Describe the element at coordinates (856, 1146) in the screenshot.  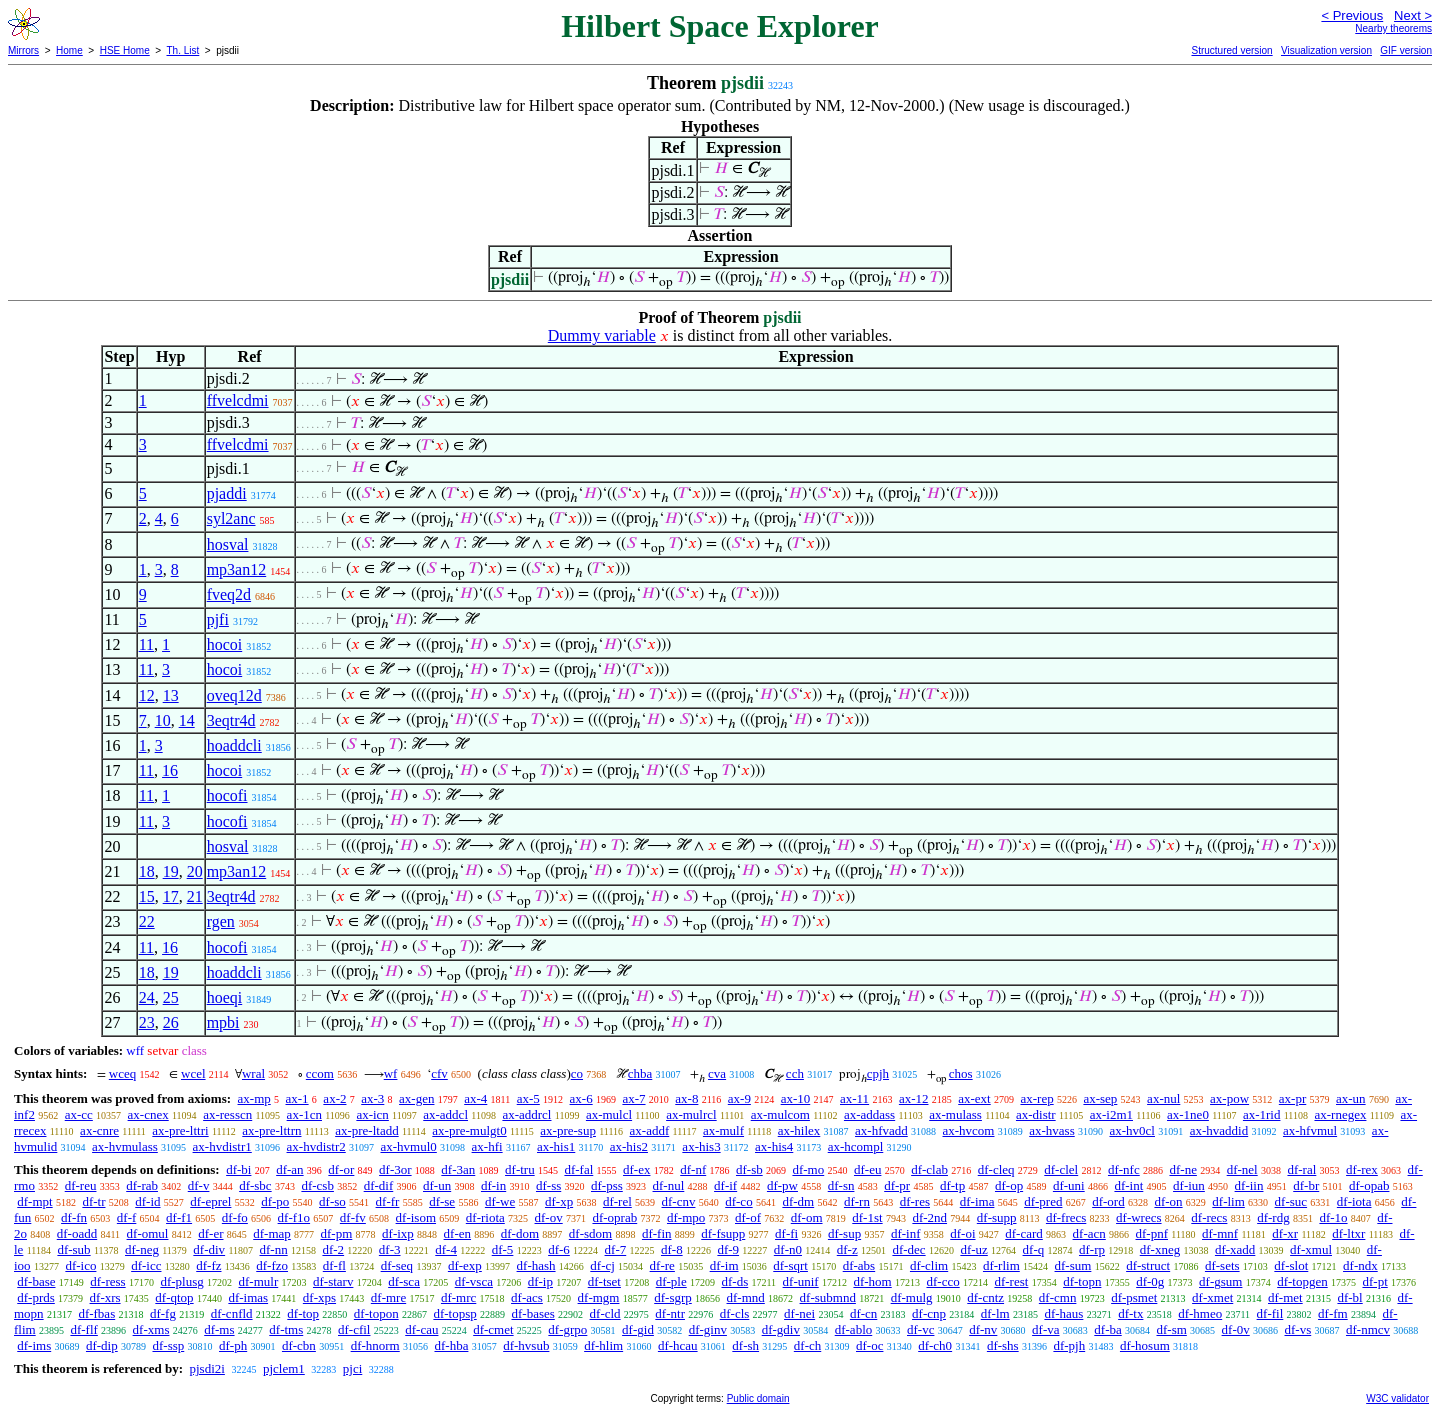
I see `ax-hcompl` at that location.